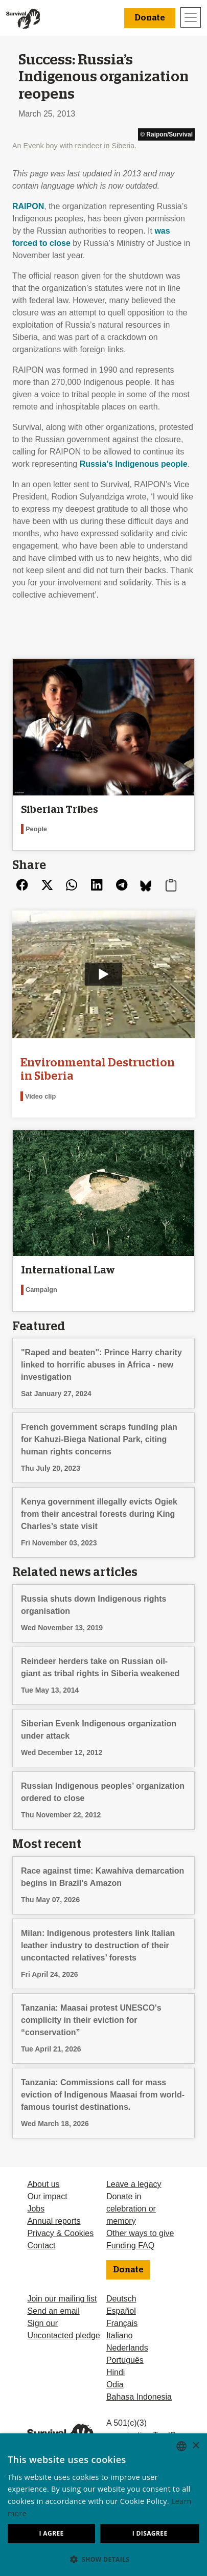 The height and width of the screenshot is (2576, 207). Describe the element at coordinates (35, 2208) in the screenshot. I see `Jobs` at that location.